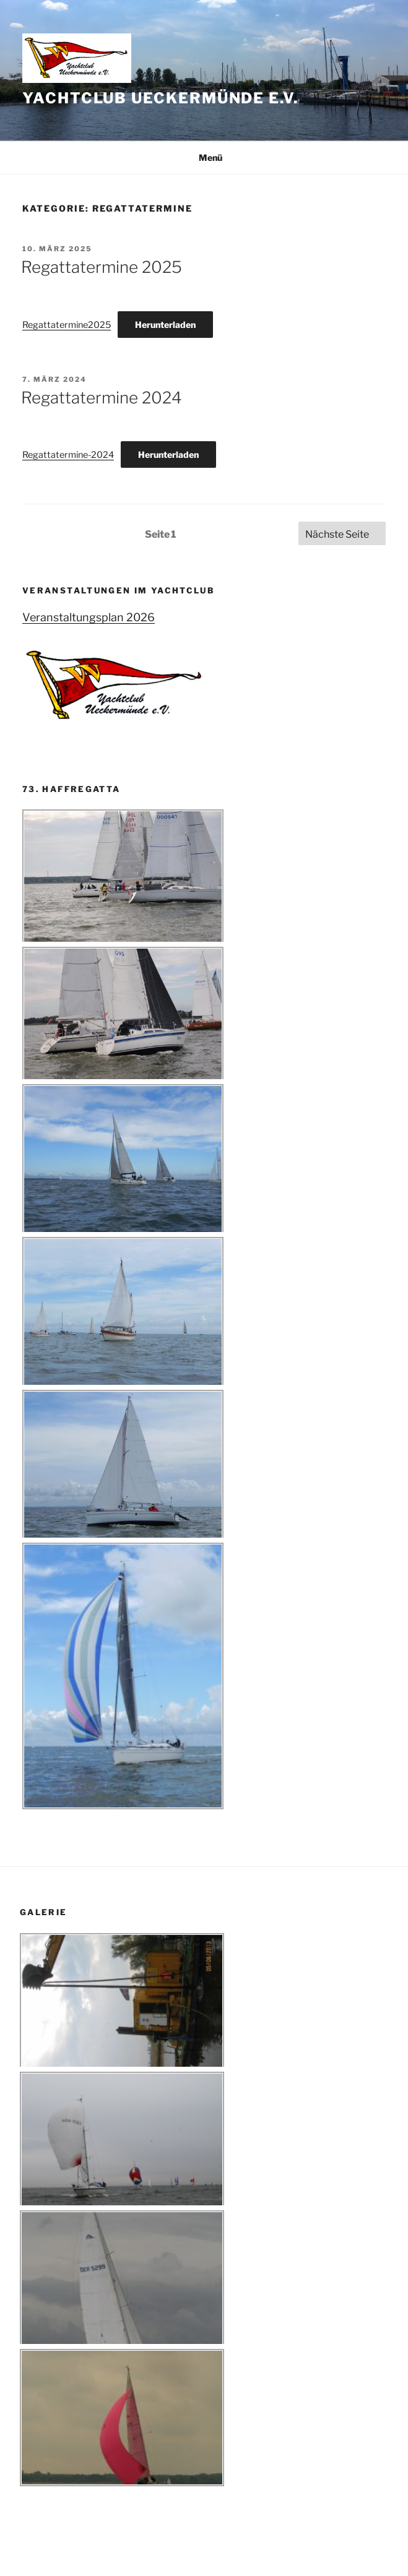  What do you see at coordinates (204, 157) in the screenshot?
I see `Menü` at bounding box center [204, 157].